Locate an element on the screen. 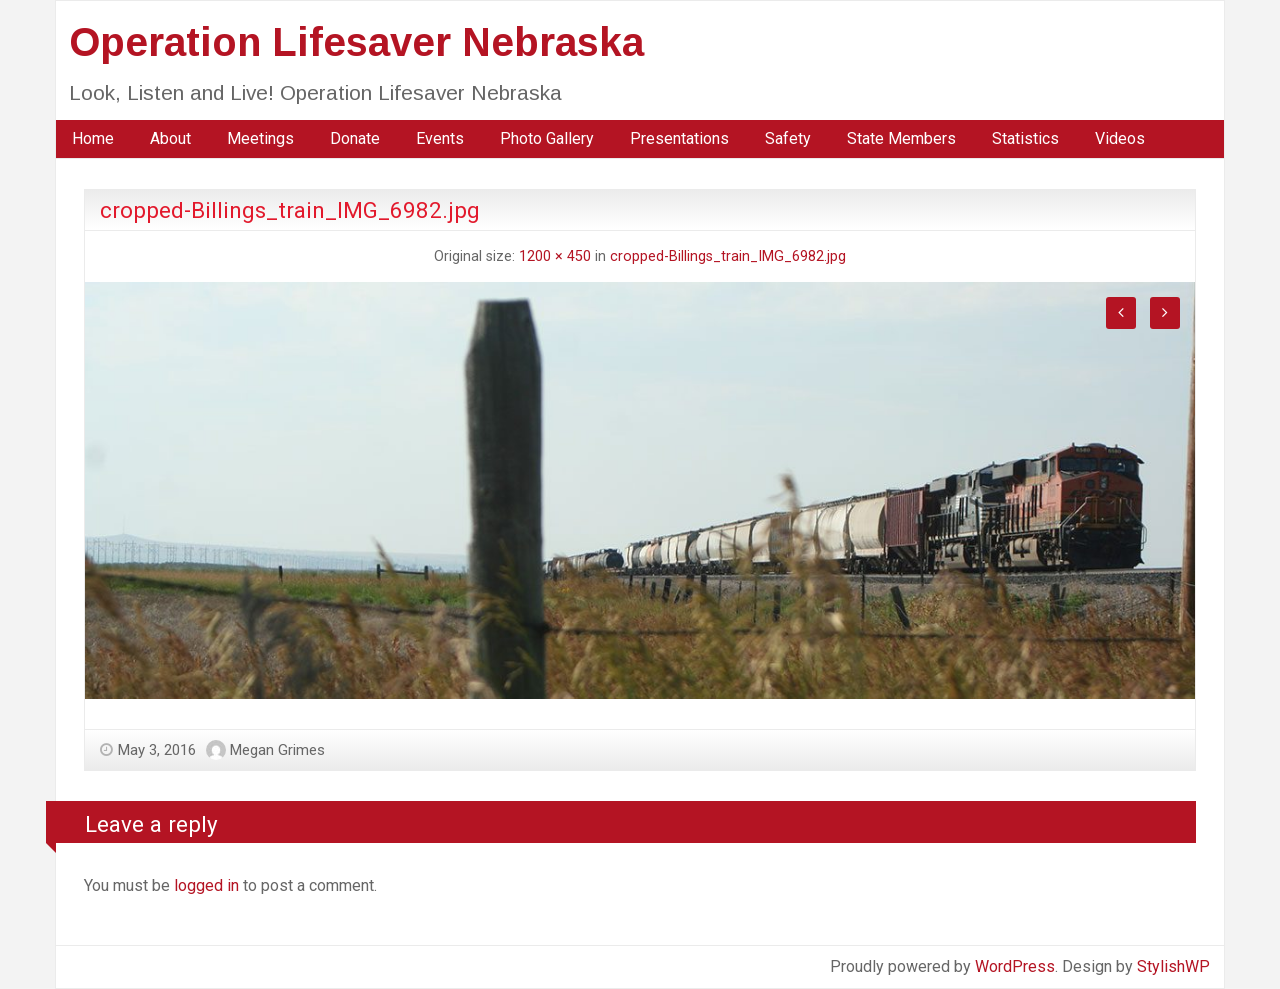  StylishWP is located at coordinates (1173, 966).